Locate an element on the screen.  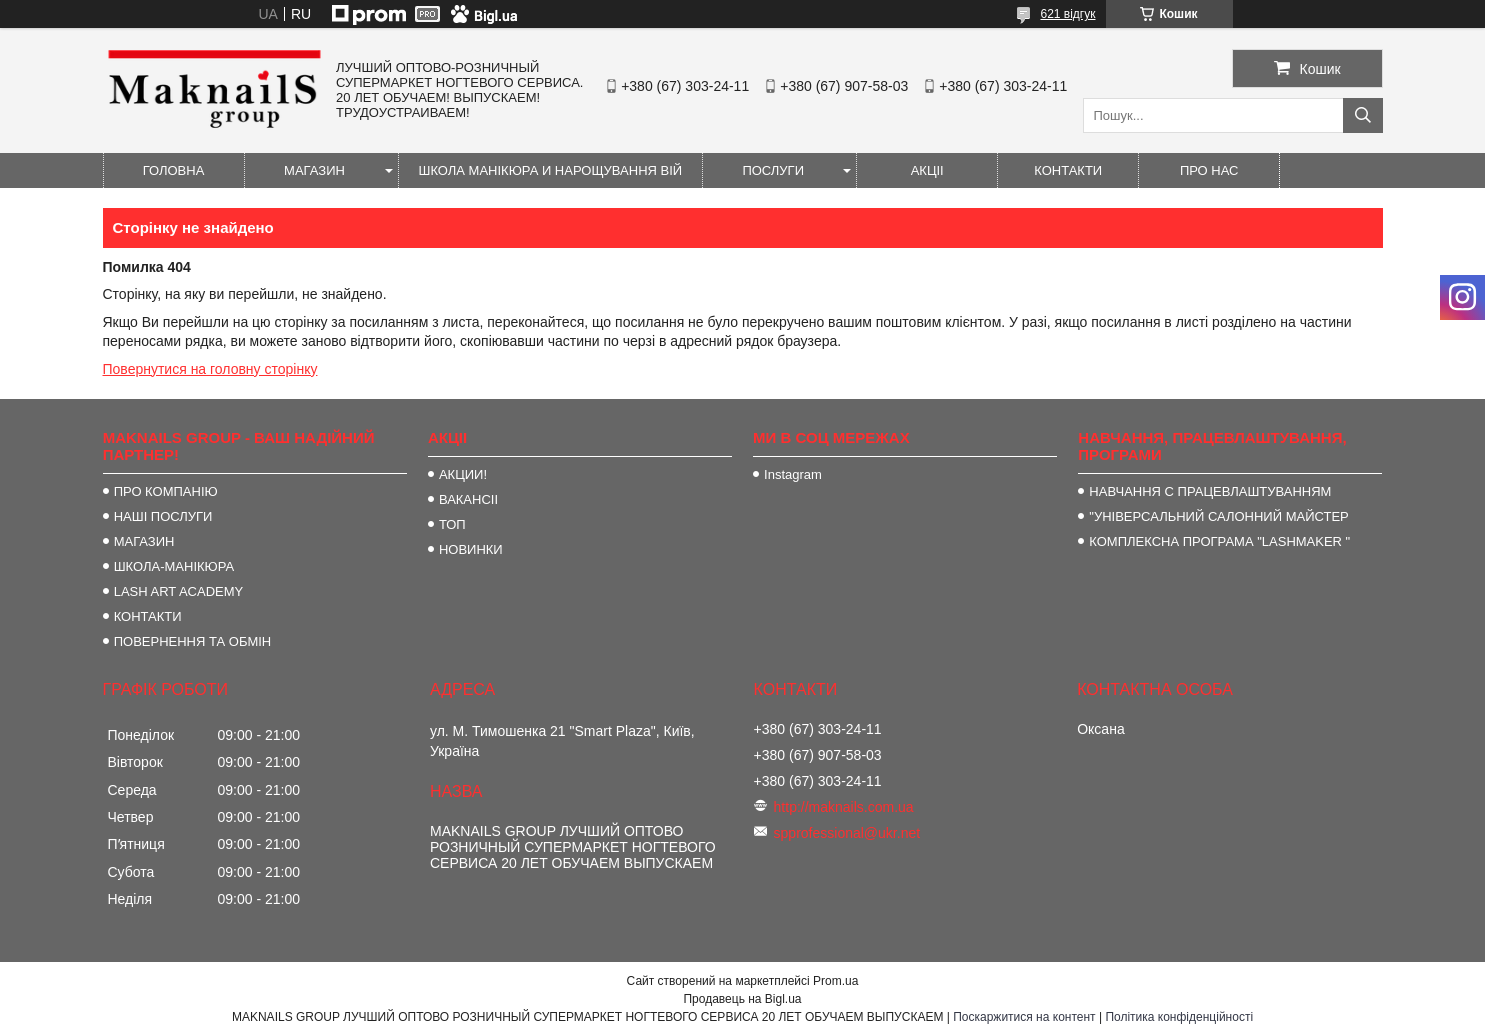
ПРО КОМПАНІЮ is located at coordinates (166, 491).